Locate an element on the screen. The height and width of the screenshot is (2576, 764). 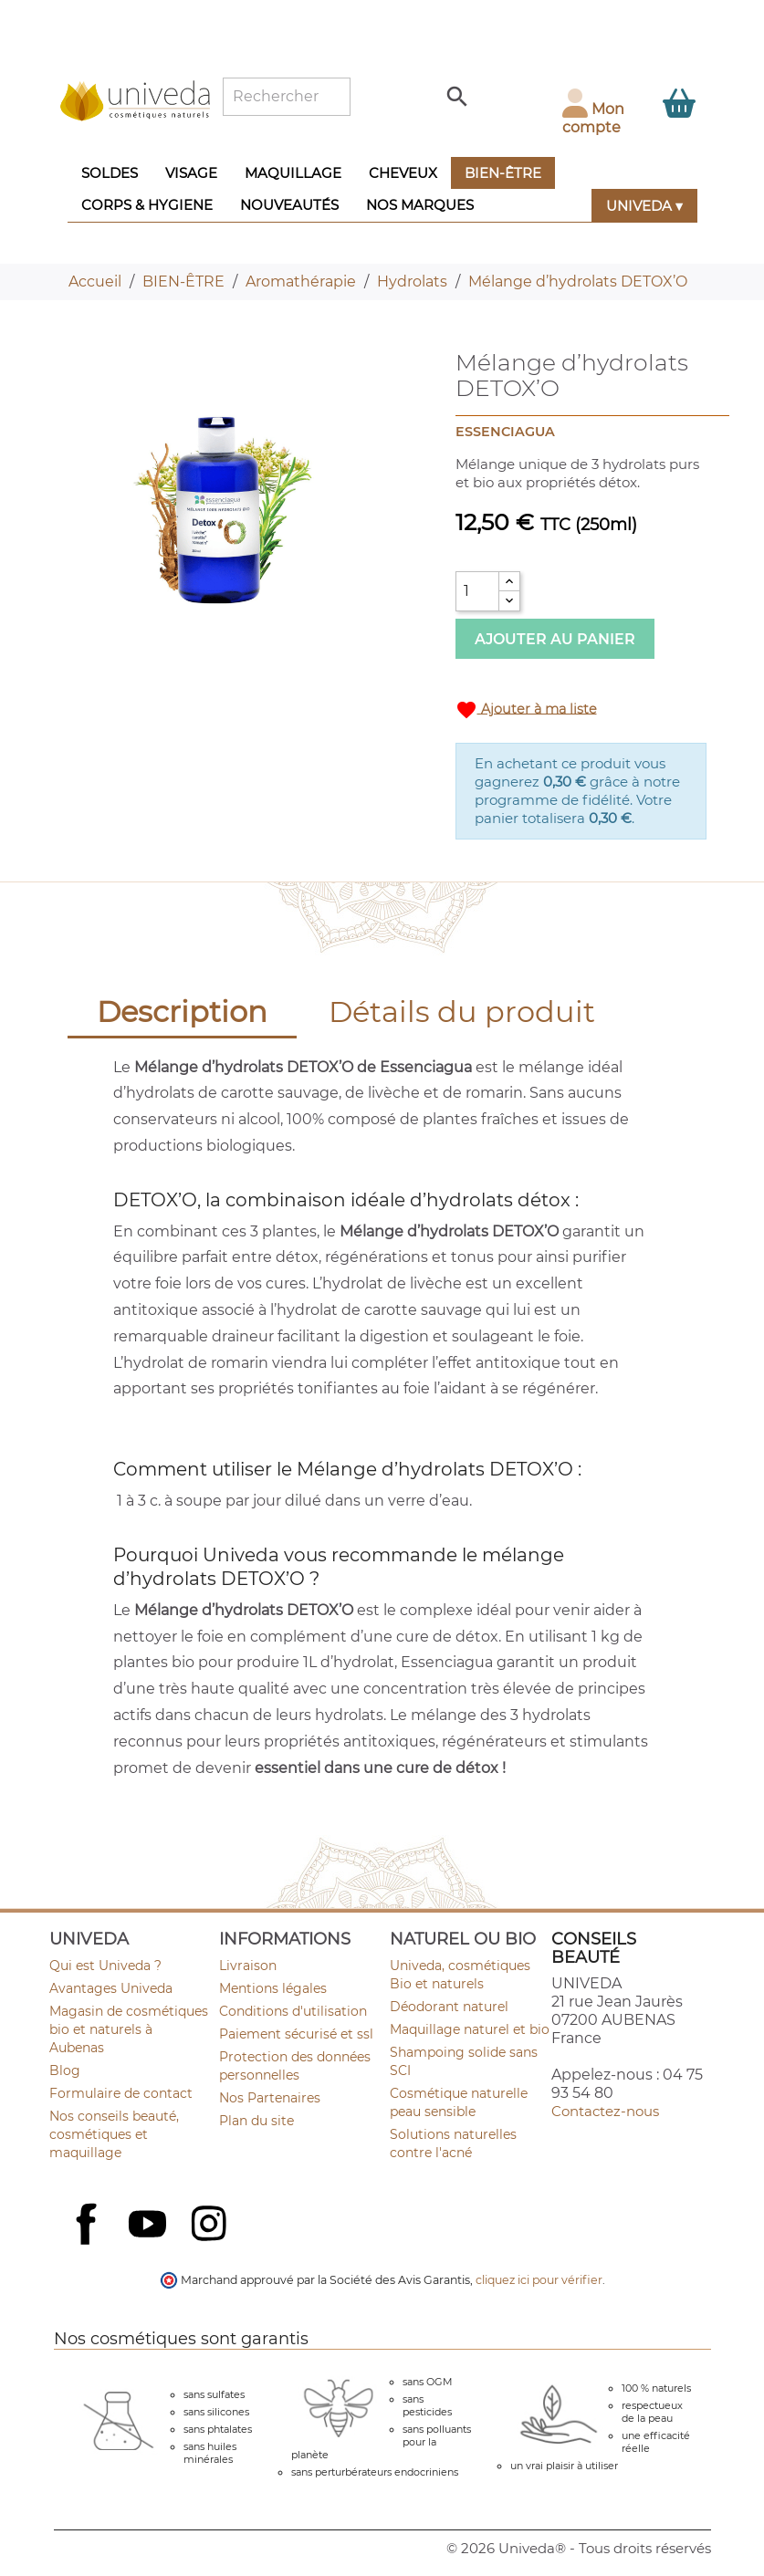
Blog is located at coordinates (64, 2070).